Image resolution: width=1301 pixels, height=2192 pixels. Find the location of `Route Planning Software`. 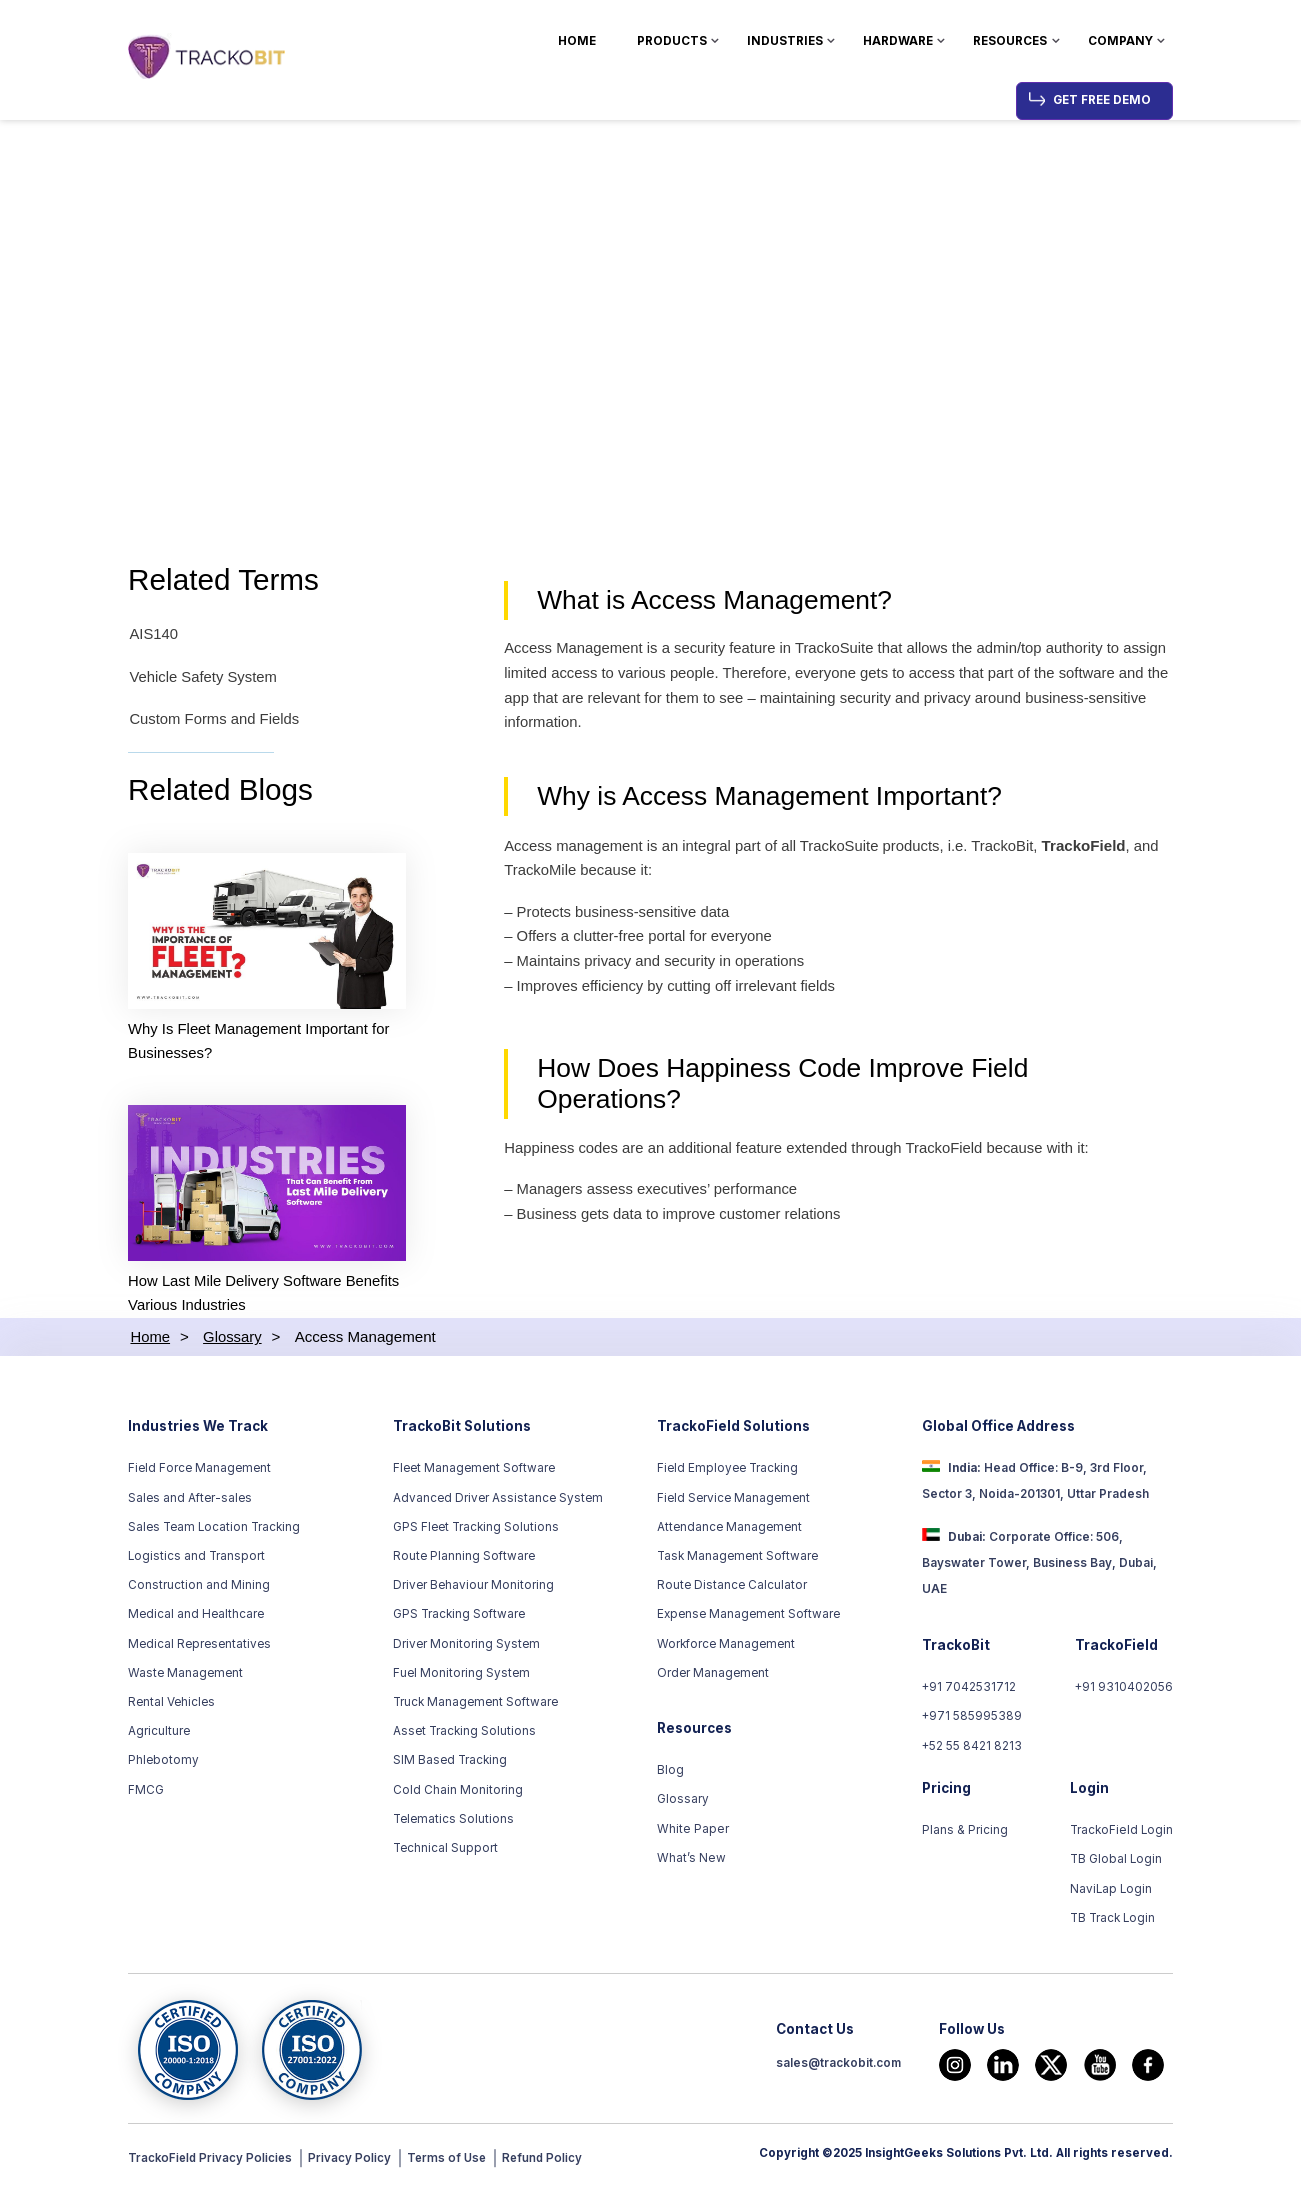

Route Planning Software is located at coordinates (464, 1559).